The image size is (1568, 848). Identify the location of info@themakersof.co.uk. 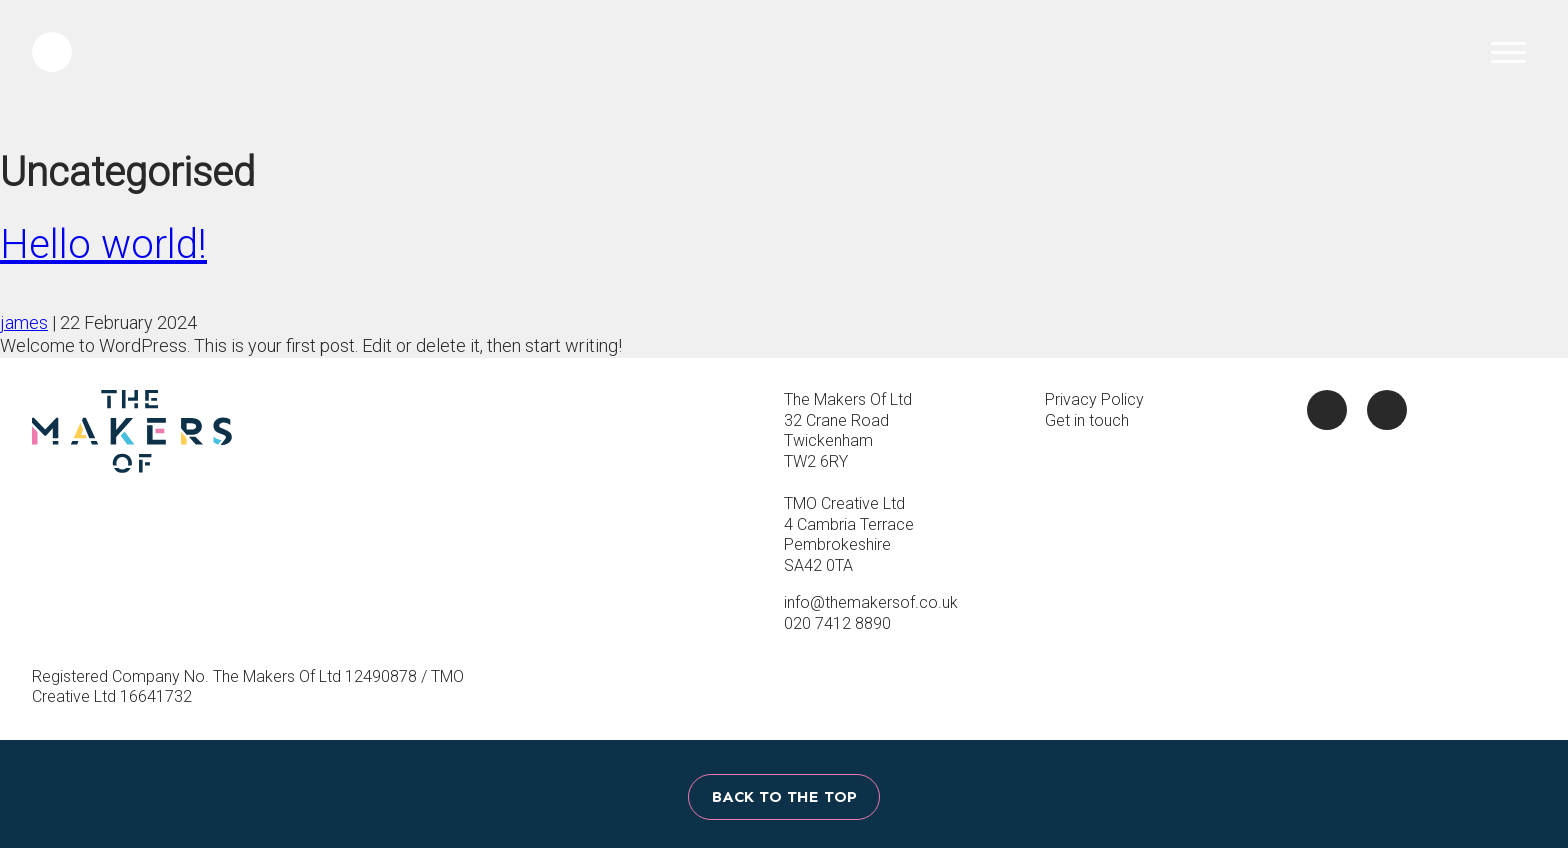
(871, 602).